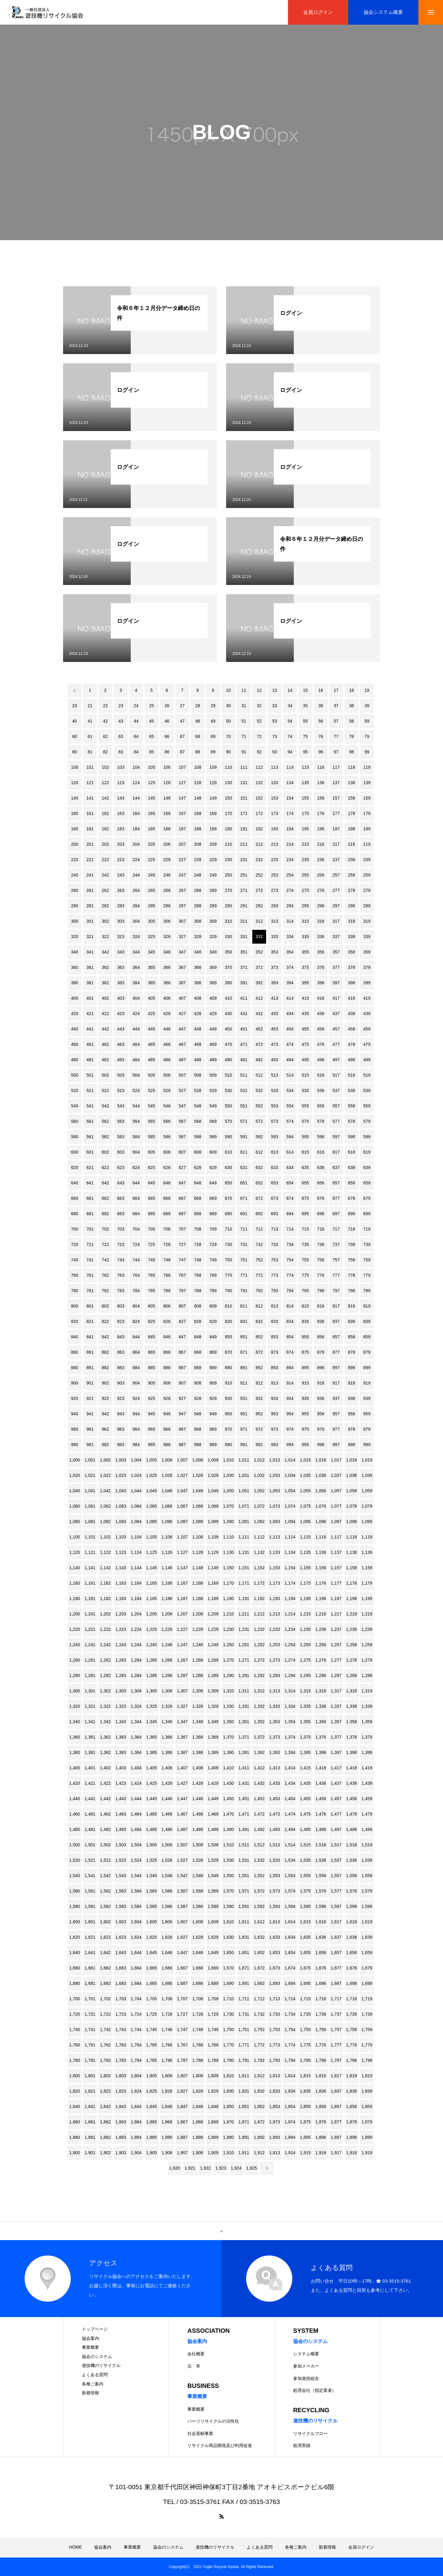 Image resolution: width=443 pixels, height=2576 pixels. Describe the element at coordinates (228, 1229) in the screenshot. I see `710` at that location.